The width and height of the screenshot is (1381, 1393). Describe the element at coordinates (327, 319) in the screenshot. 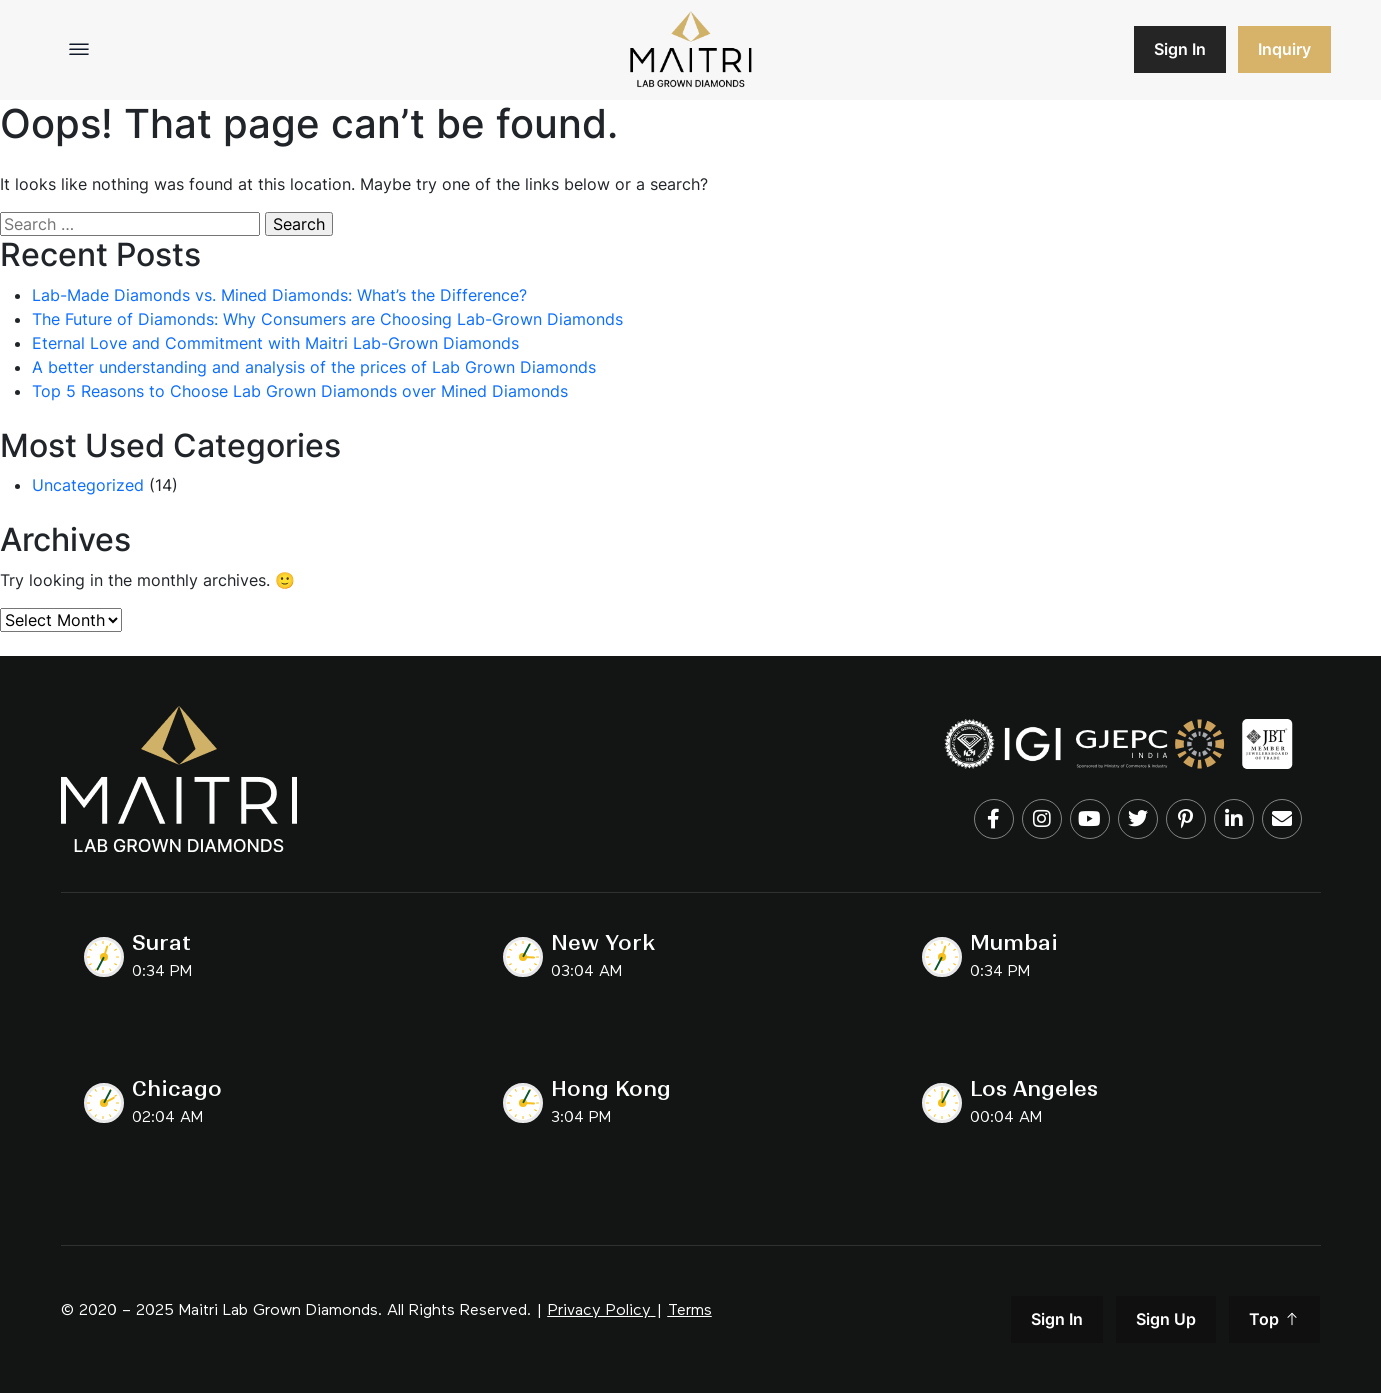

I see `The Future of Diamonds: Why Consumers are Choosing Lab-Grown Diamonds` at that location.